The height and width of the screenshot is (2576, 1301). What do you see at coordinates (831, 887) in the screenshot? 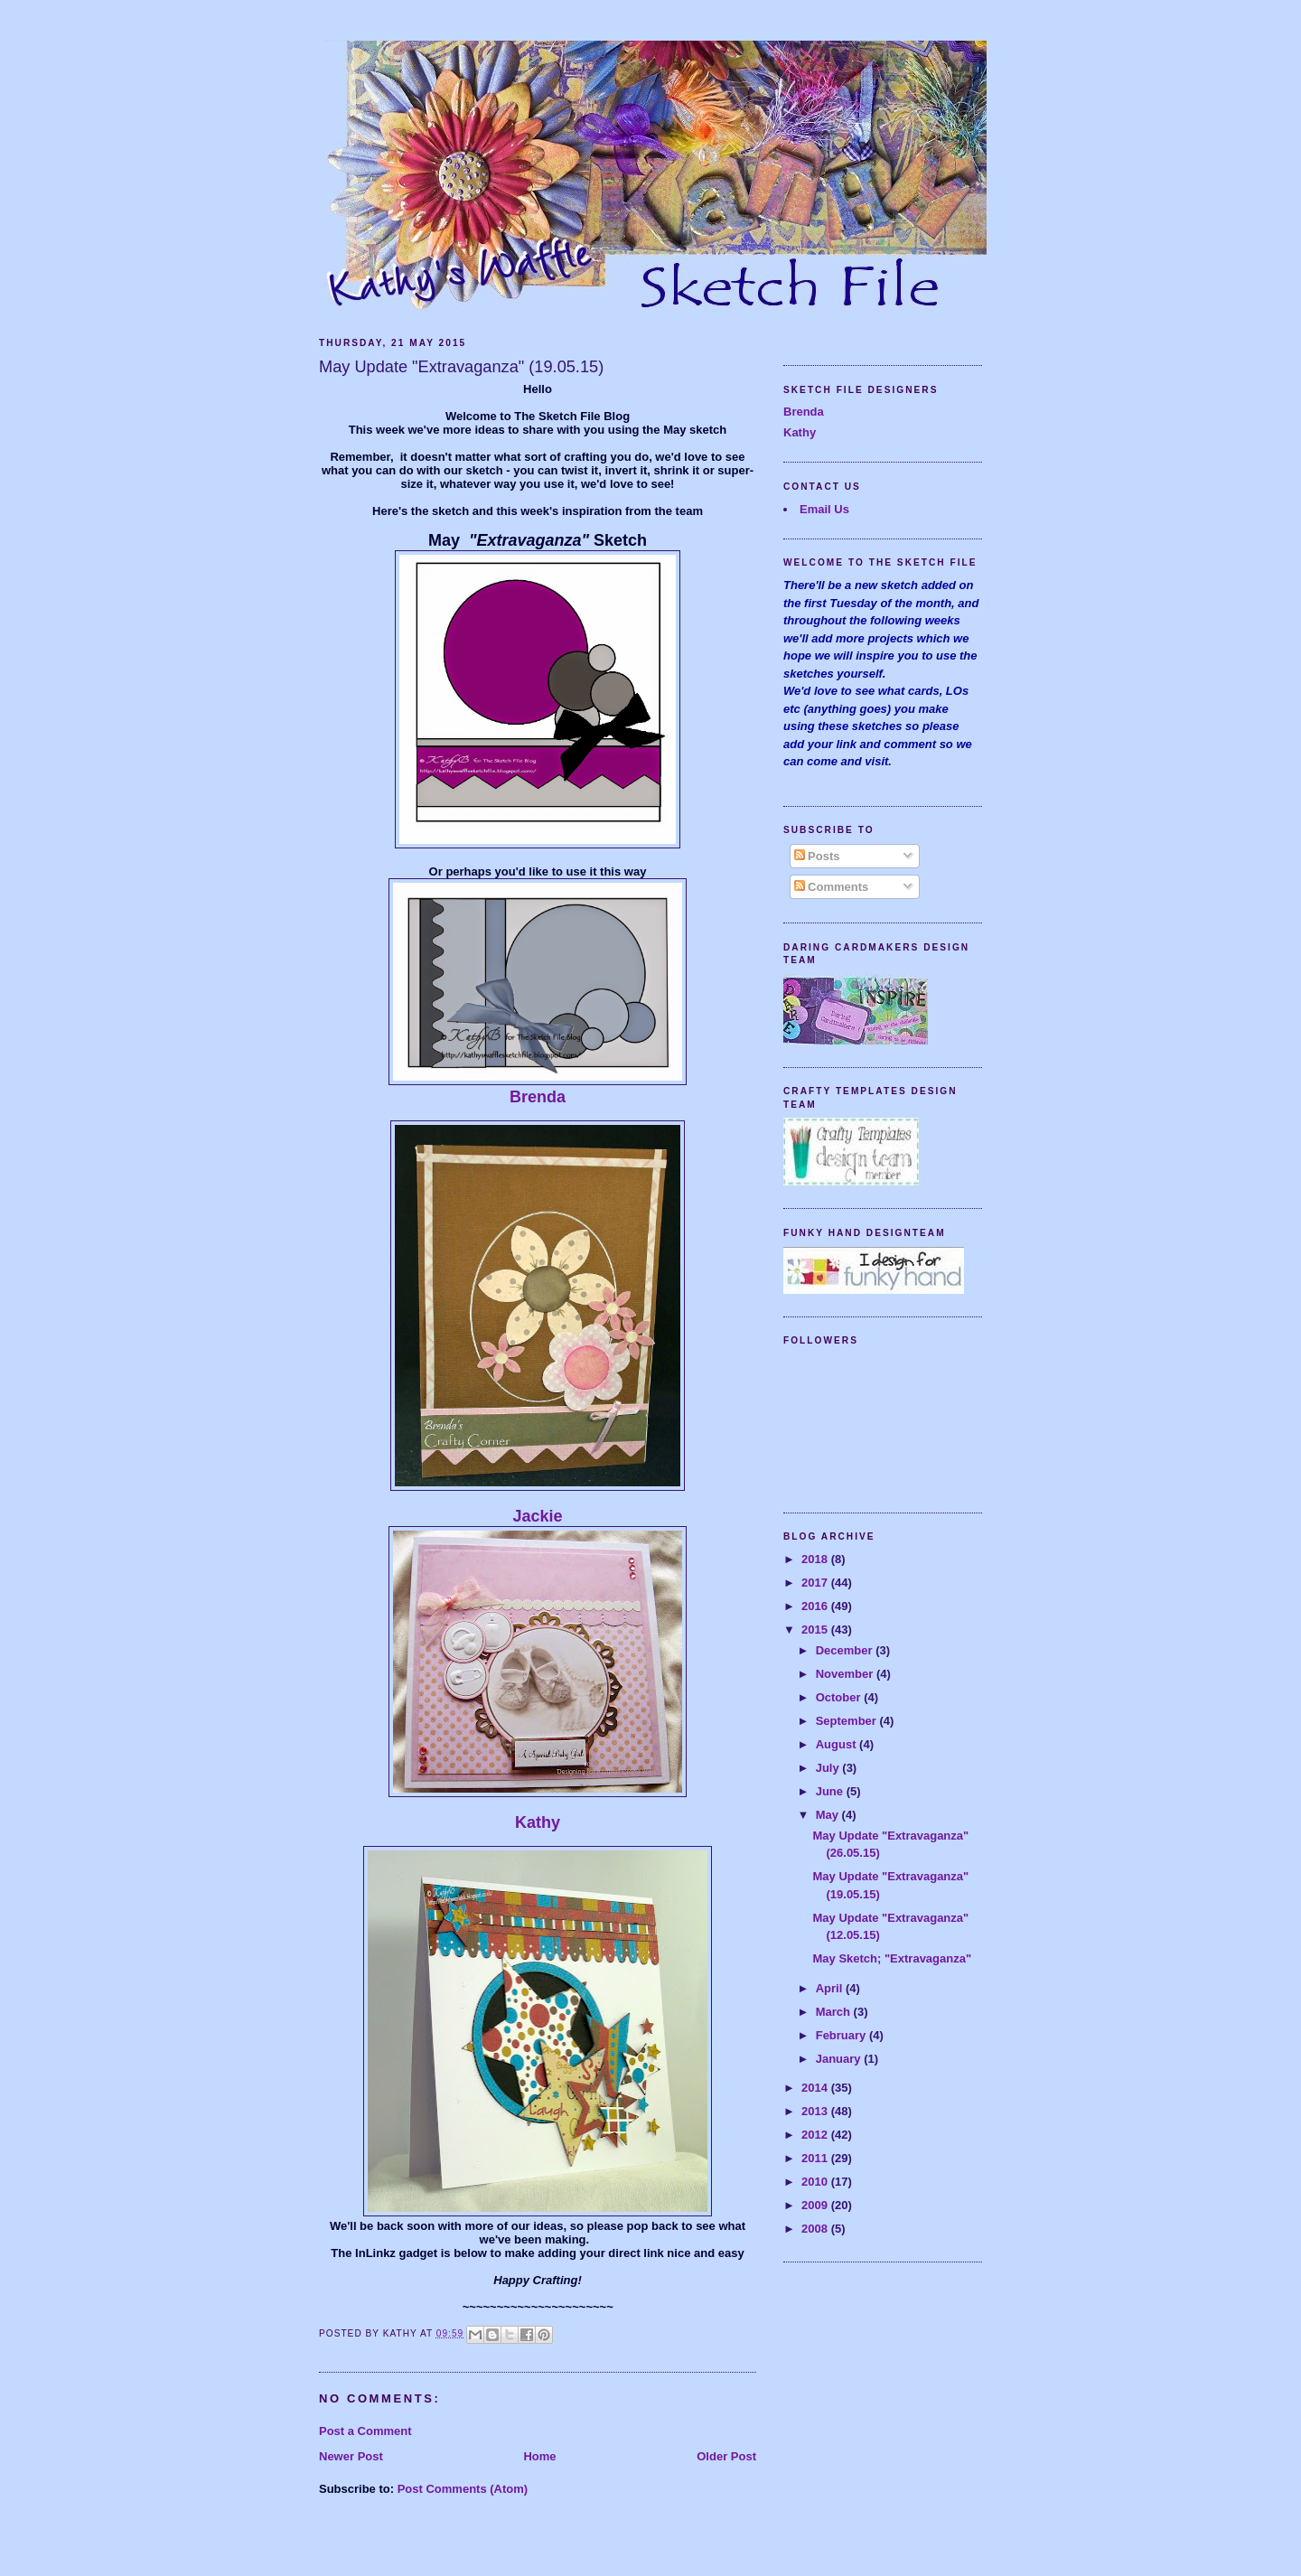
I see `Comments` at bounding box center [831, 887].